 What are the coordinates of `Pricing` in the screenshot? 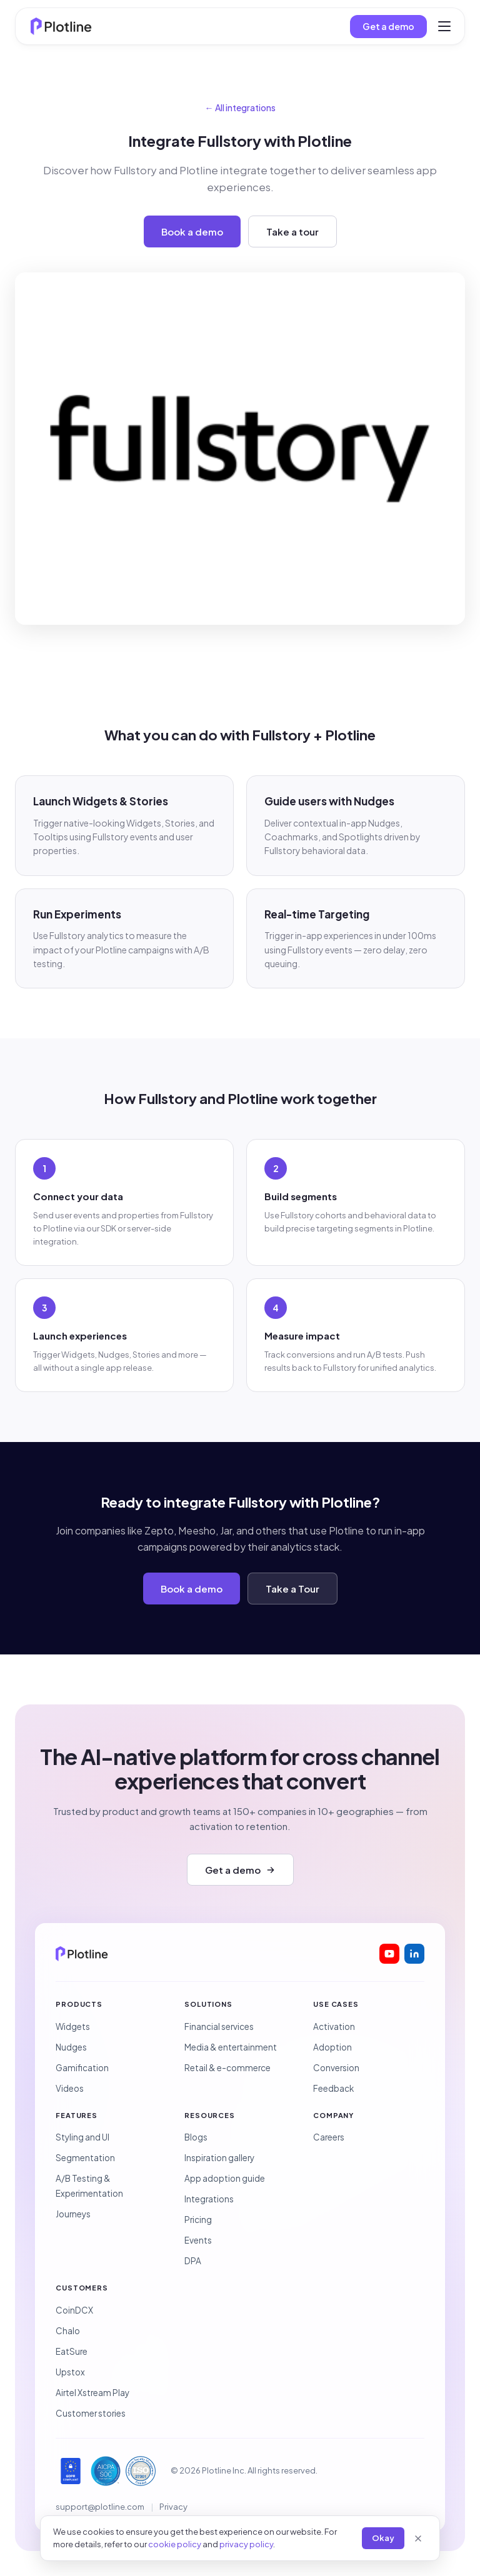 It's located at (198, 2219).